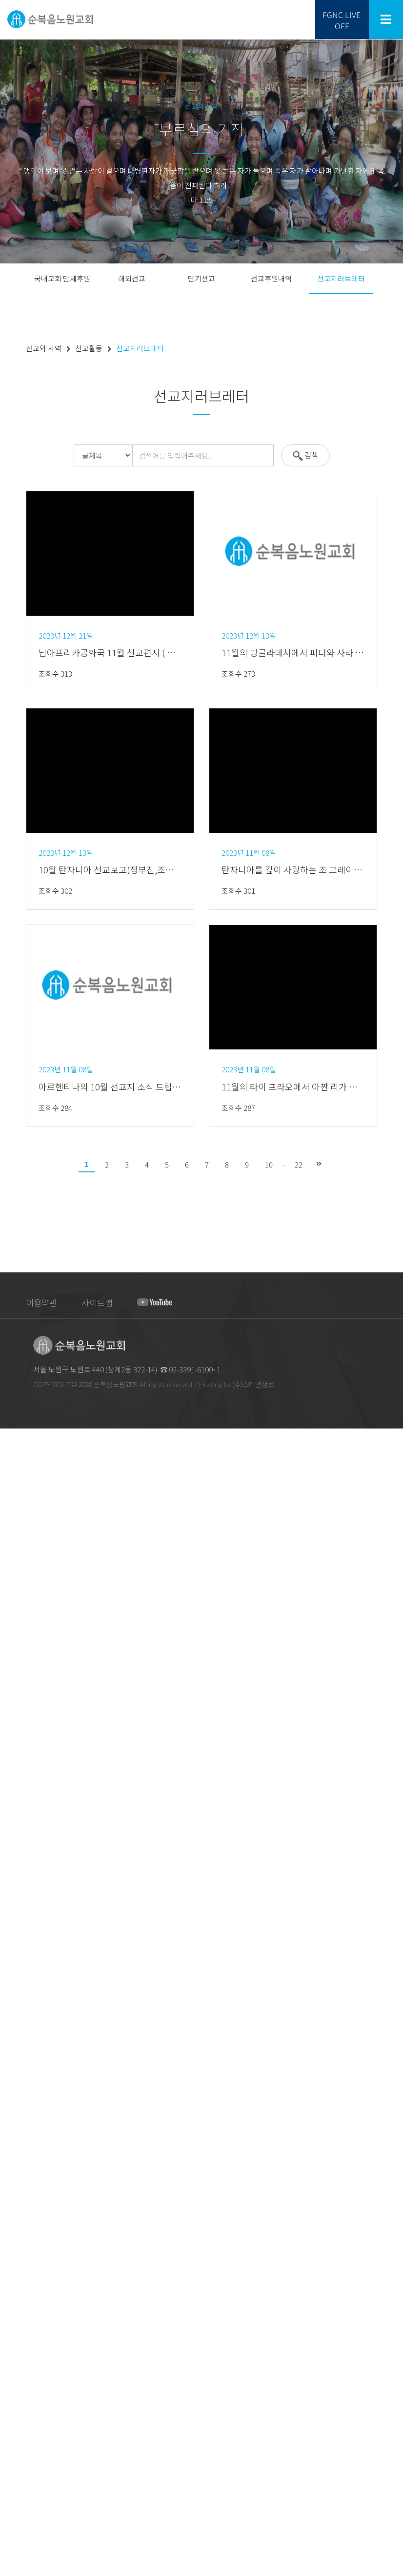  What do you see at coordinates (14, 2299) in the screenshot?
I see `교경선교회` at bounding box center [14, 2299].